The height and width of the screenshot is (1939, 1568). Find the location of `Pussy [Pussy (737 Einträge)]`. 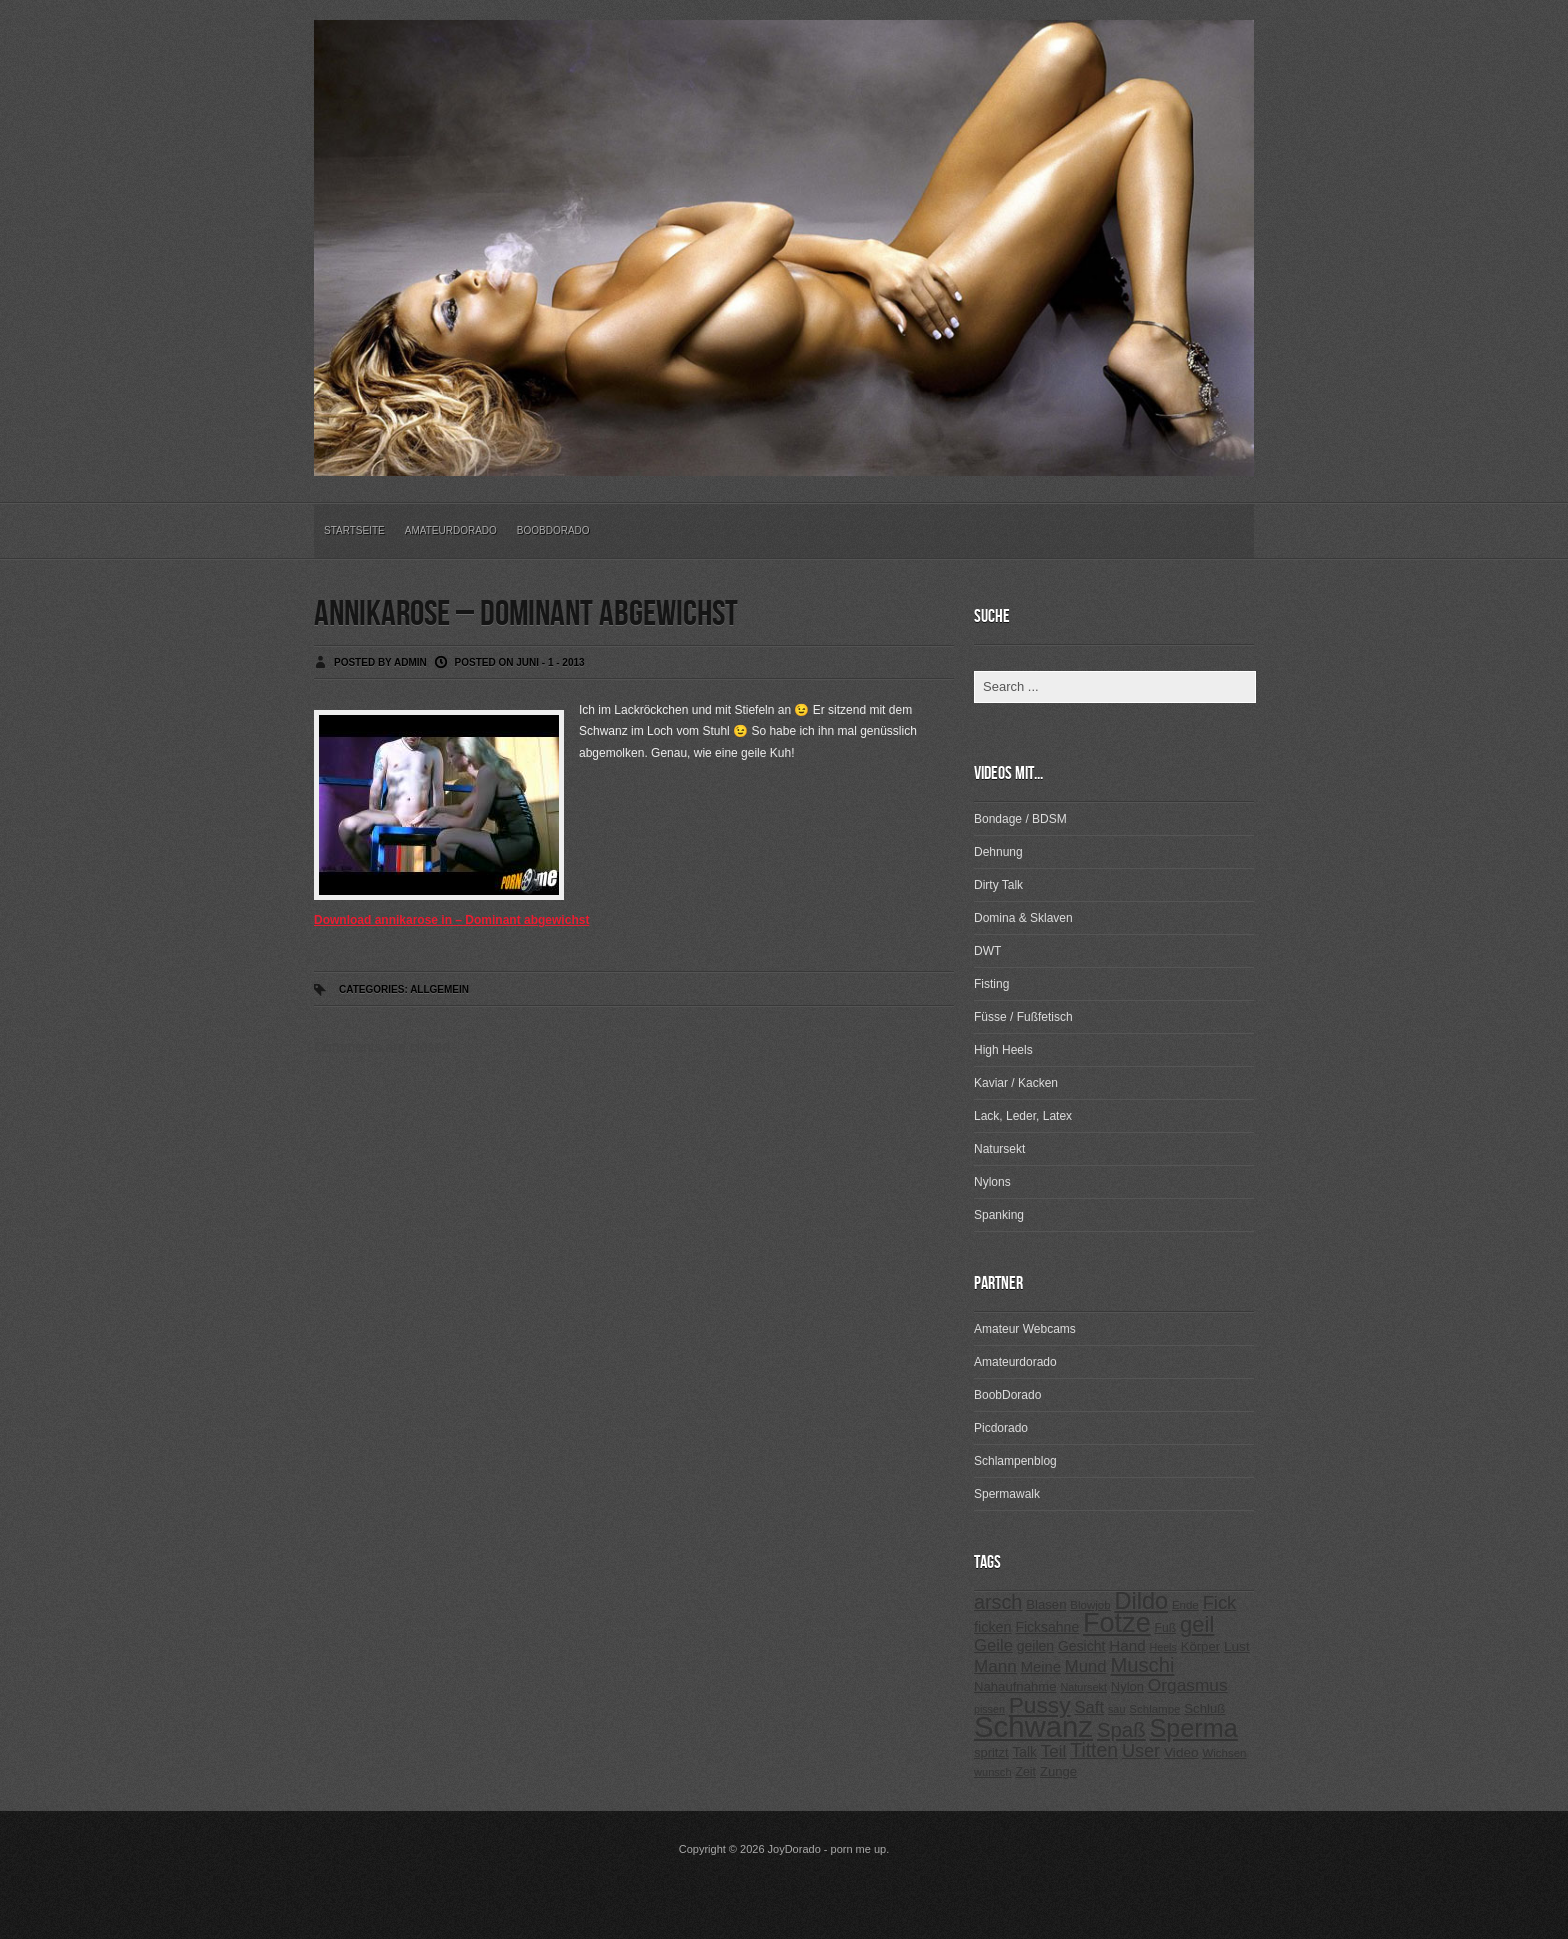

Pussy [Pussy (737 Einträge)] is located at coordinates (1040, 1705).